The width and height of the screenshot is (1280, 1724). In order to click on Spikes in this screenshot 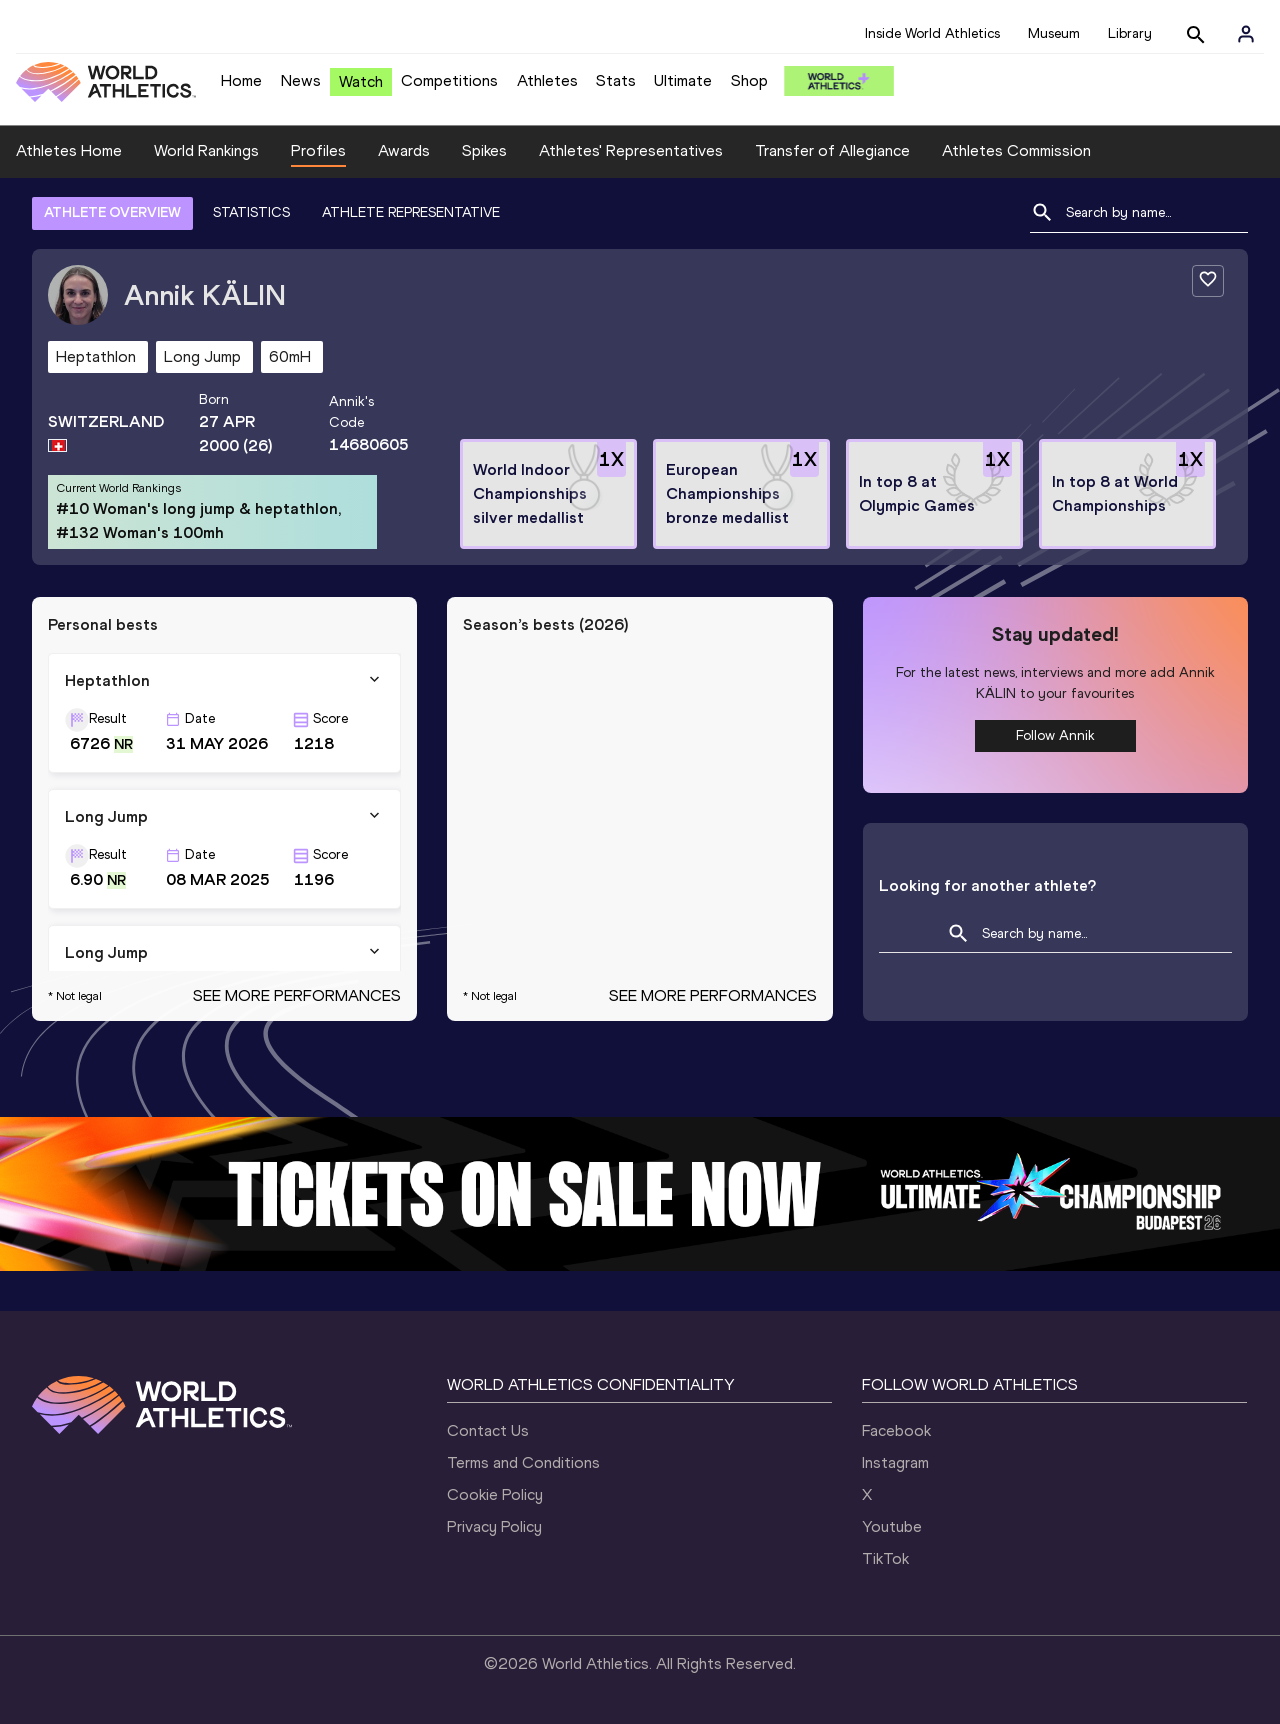, I will do `click(484, 150)`.